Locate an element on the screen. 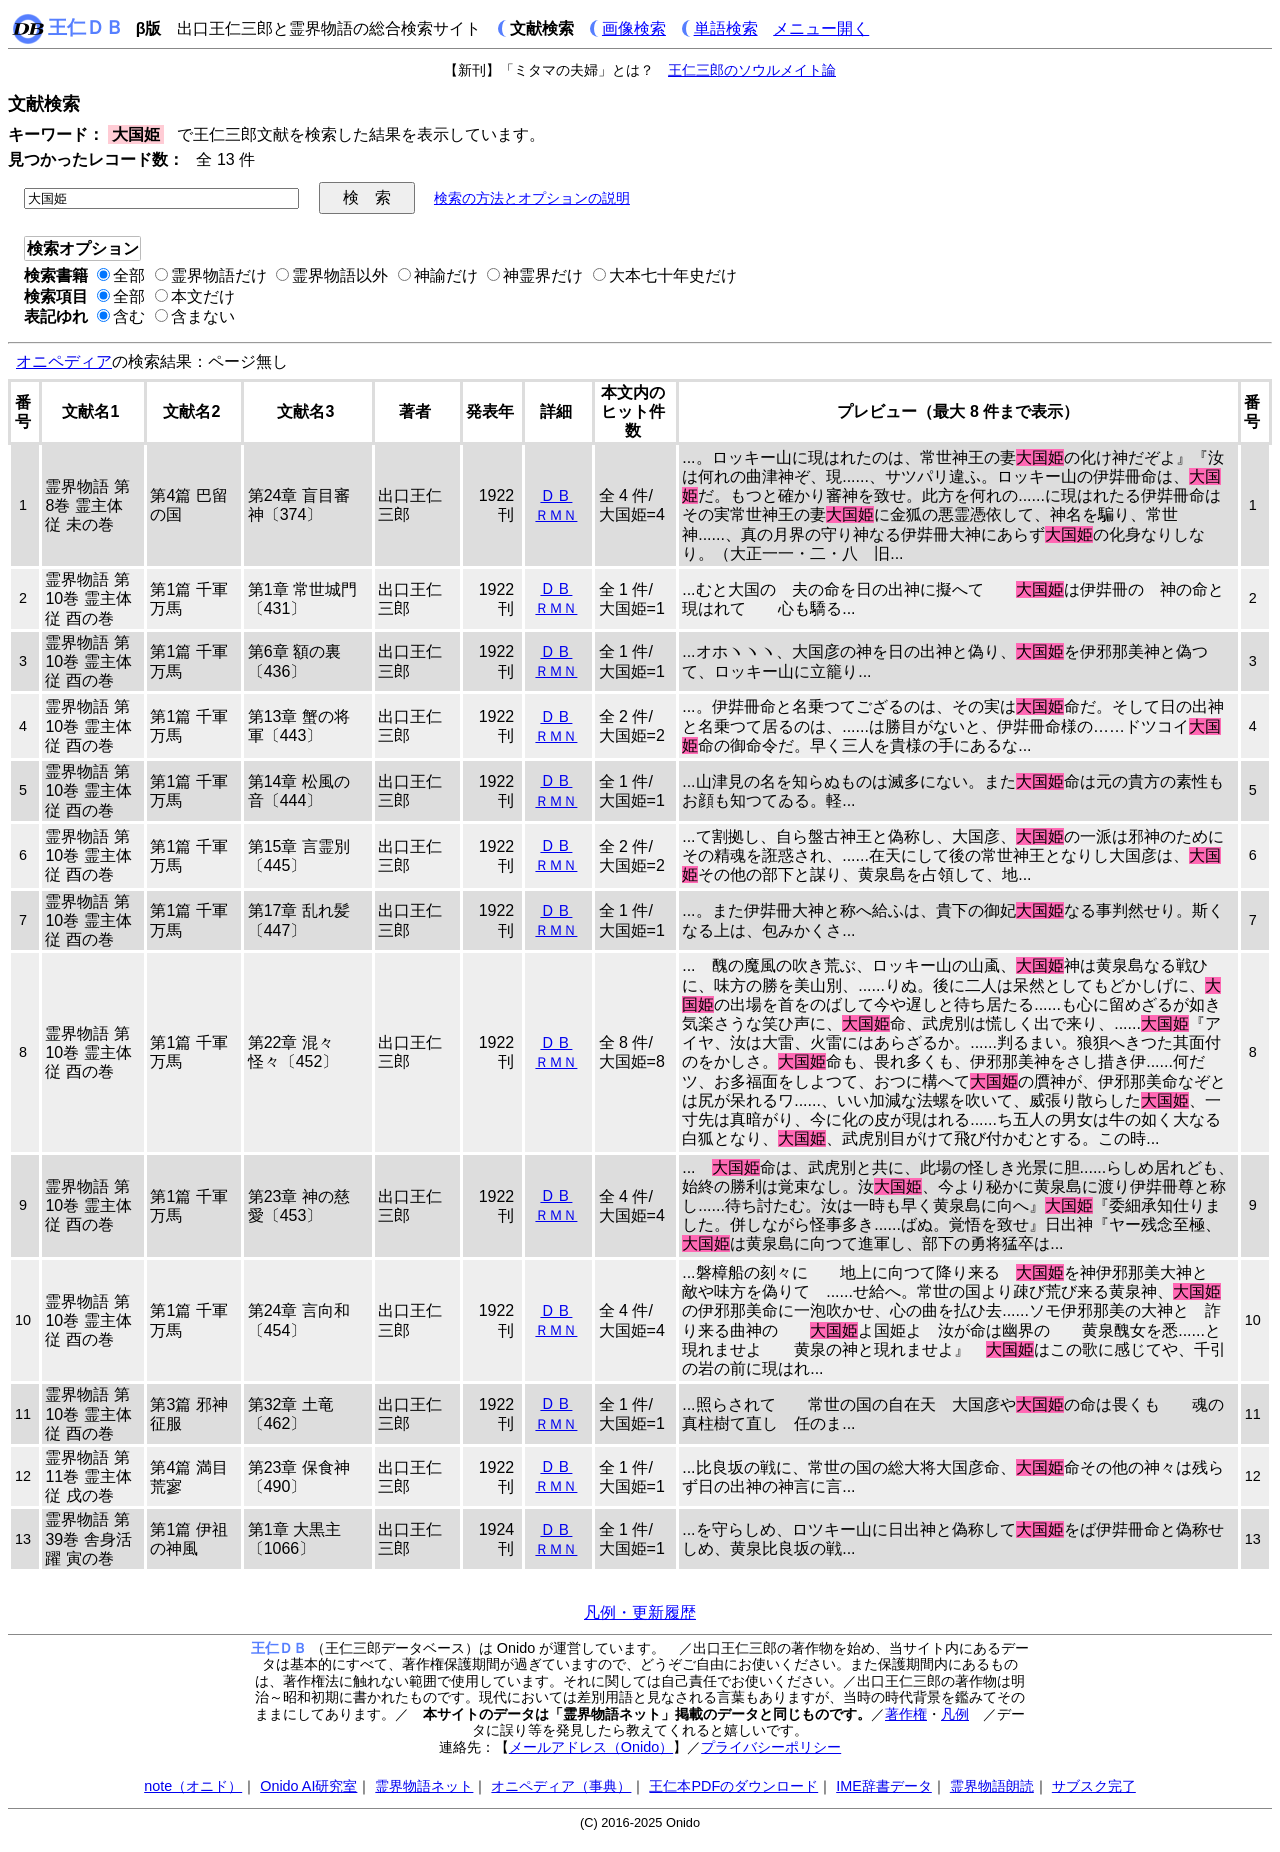  ＲＭＮ is located at coordinates (556, 515).